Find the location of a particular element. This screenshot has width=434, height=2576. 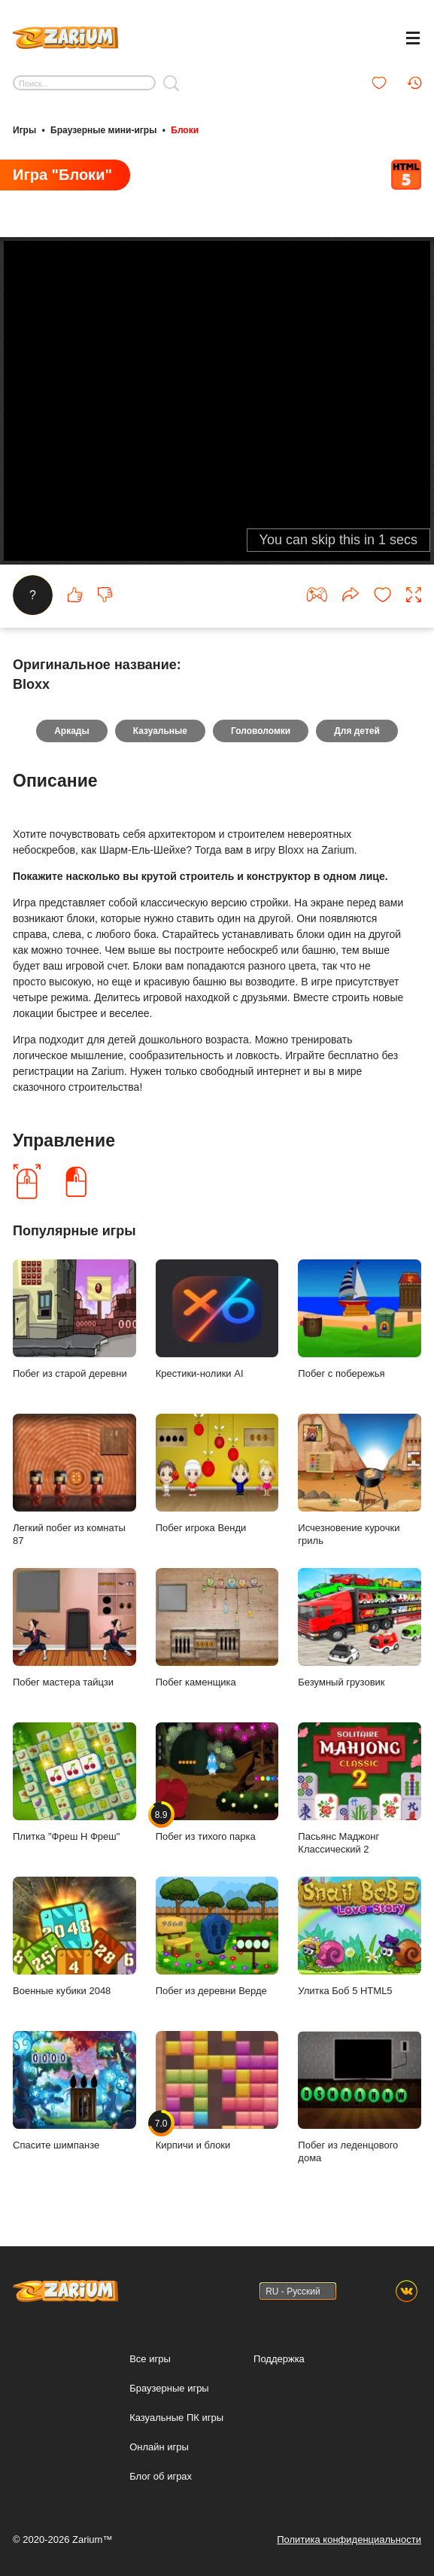

Онлайн игры is located at coordinates (159, 2447).